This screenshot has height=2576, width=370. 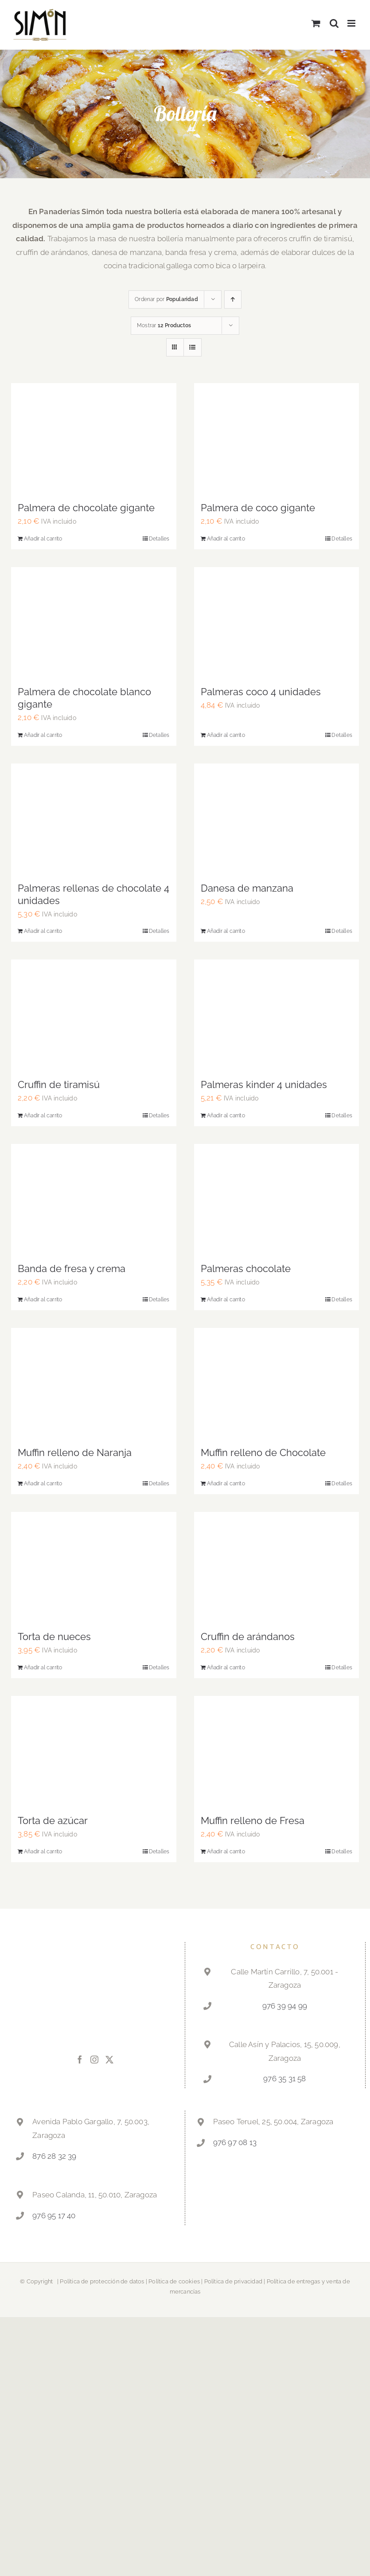 I want to click on Cruffin de tiramisú, so click(x=59, y=1084).